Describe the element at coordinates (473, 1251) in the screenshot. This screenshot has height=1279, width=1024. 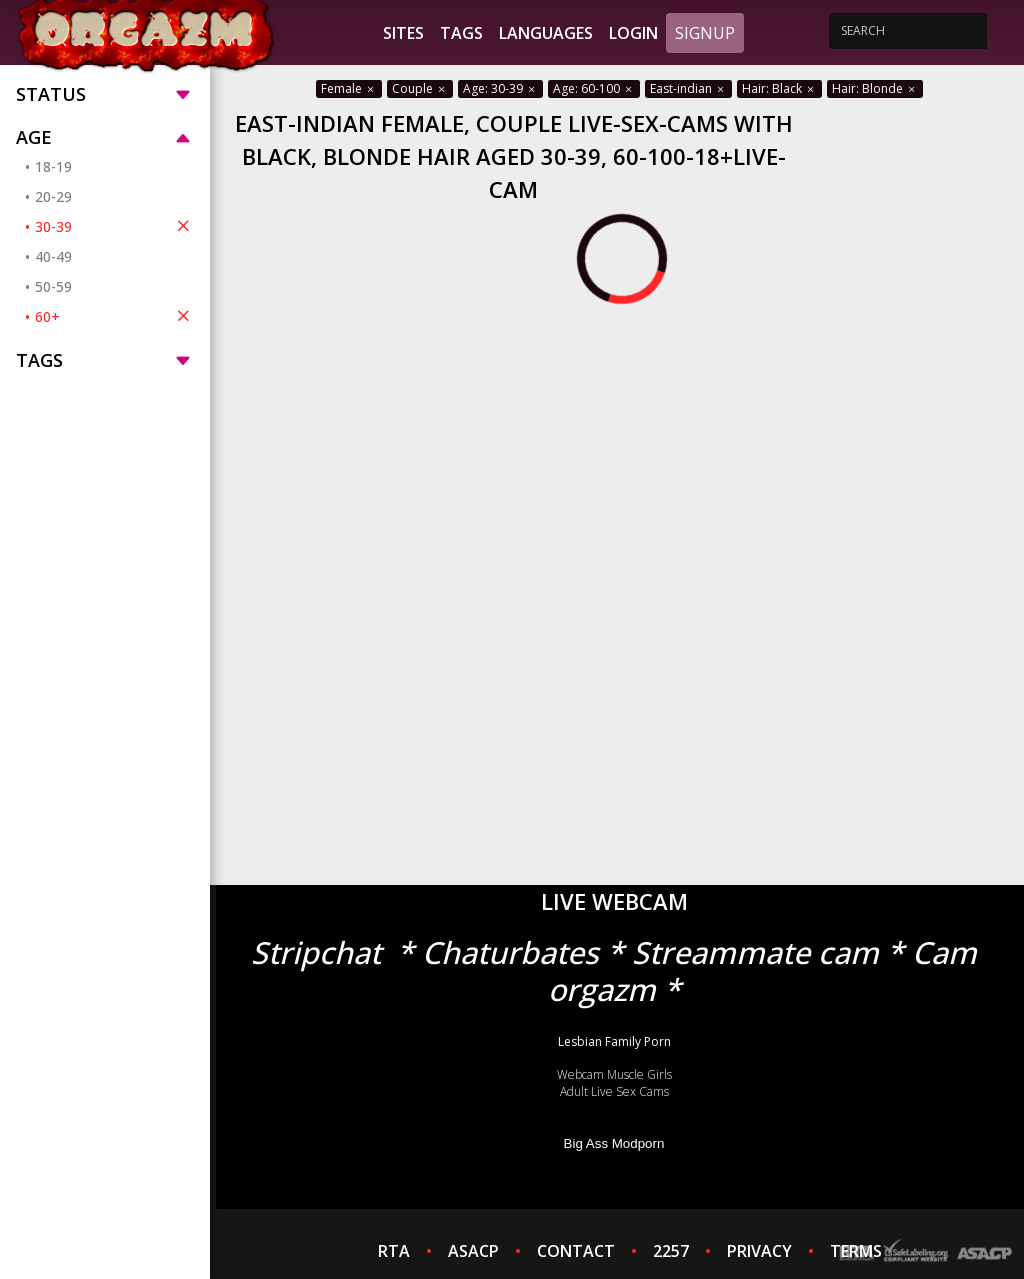
I see `ASACP` at that location.